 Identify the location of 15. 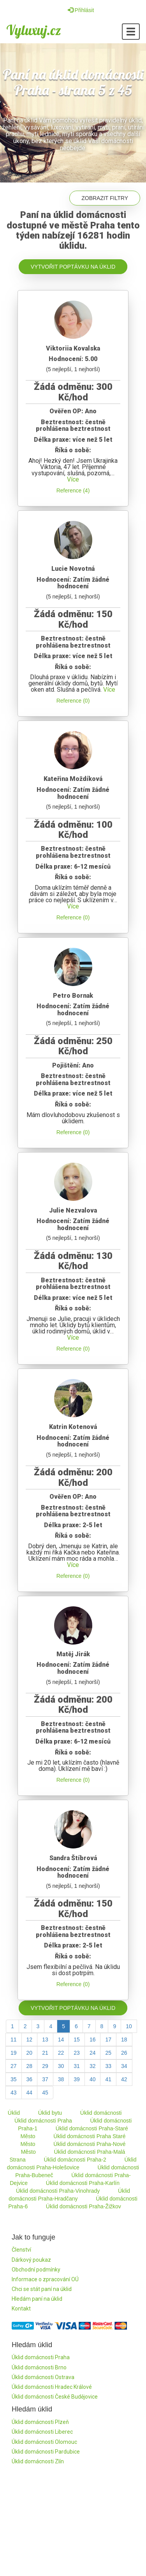
(77, 2039).